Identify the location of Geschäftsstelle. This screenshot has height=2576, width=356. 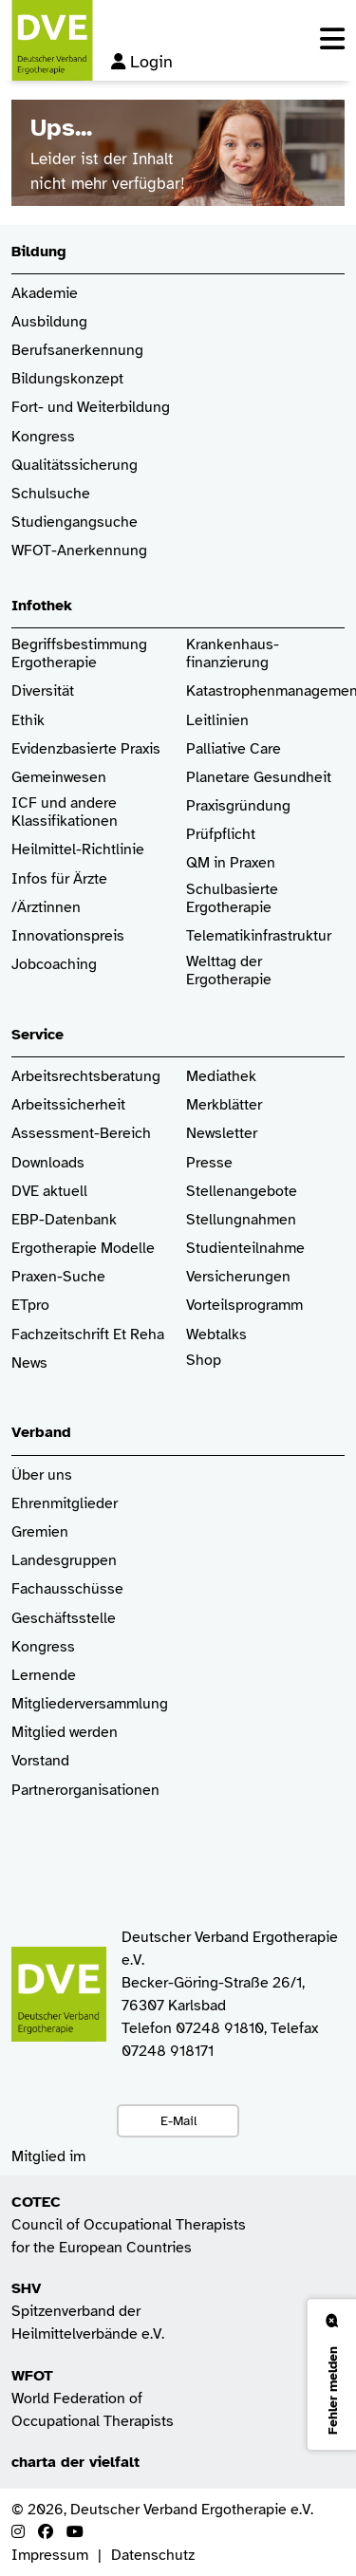
(63, 1619).